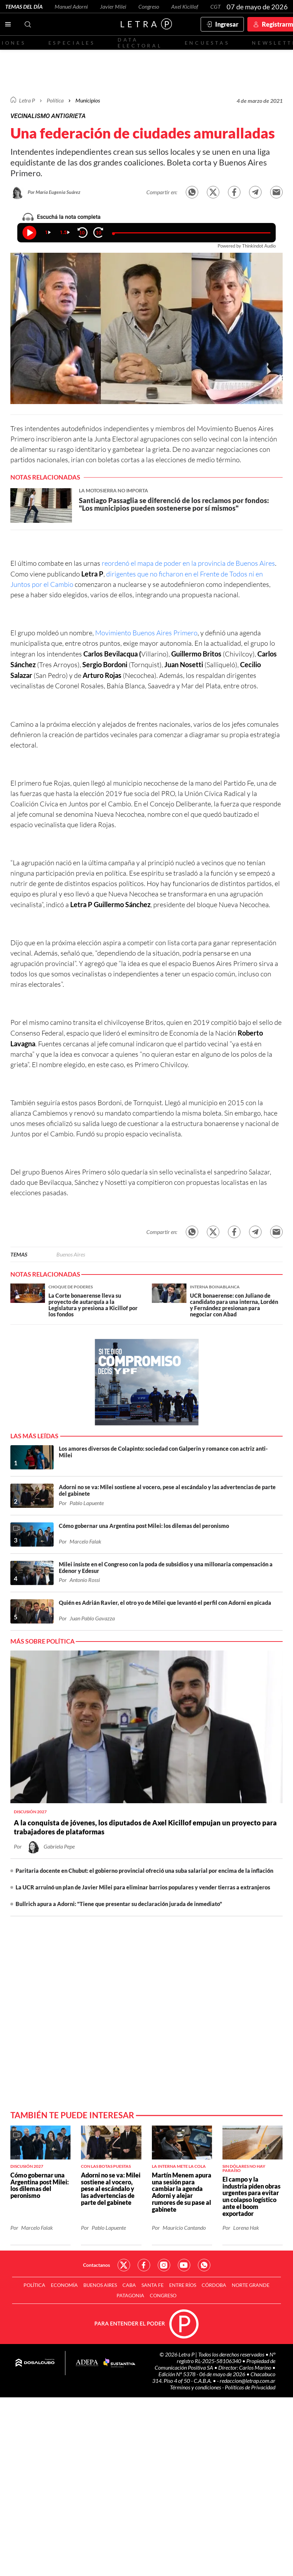  Describe the element at coordinates (130, 2295) in the screenshot. I see `Patagonia` at that location.